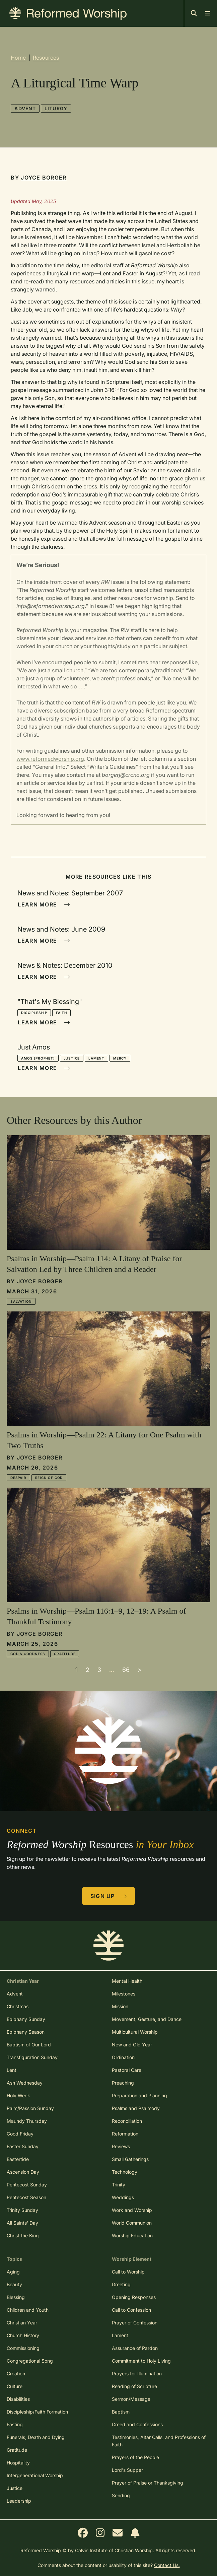 The image size is (217, 2576). Describe the element at coordinates (132, 2235) in the screenshot. I see `Worship Education` at that location.